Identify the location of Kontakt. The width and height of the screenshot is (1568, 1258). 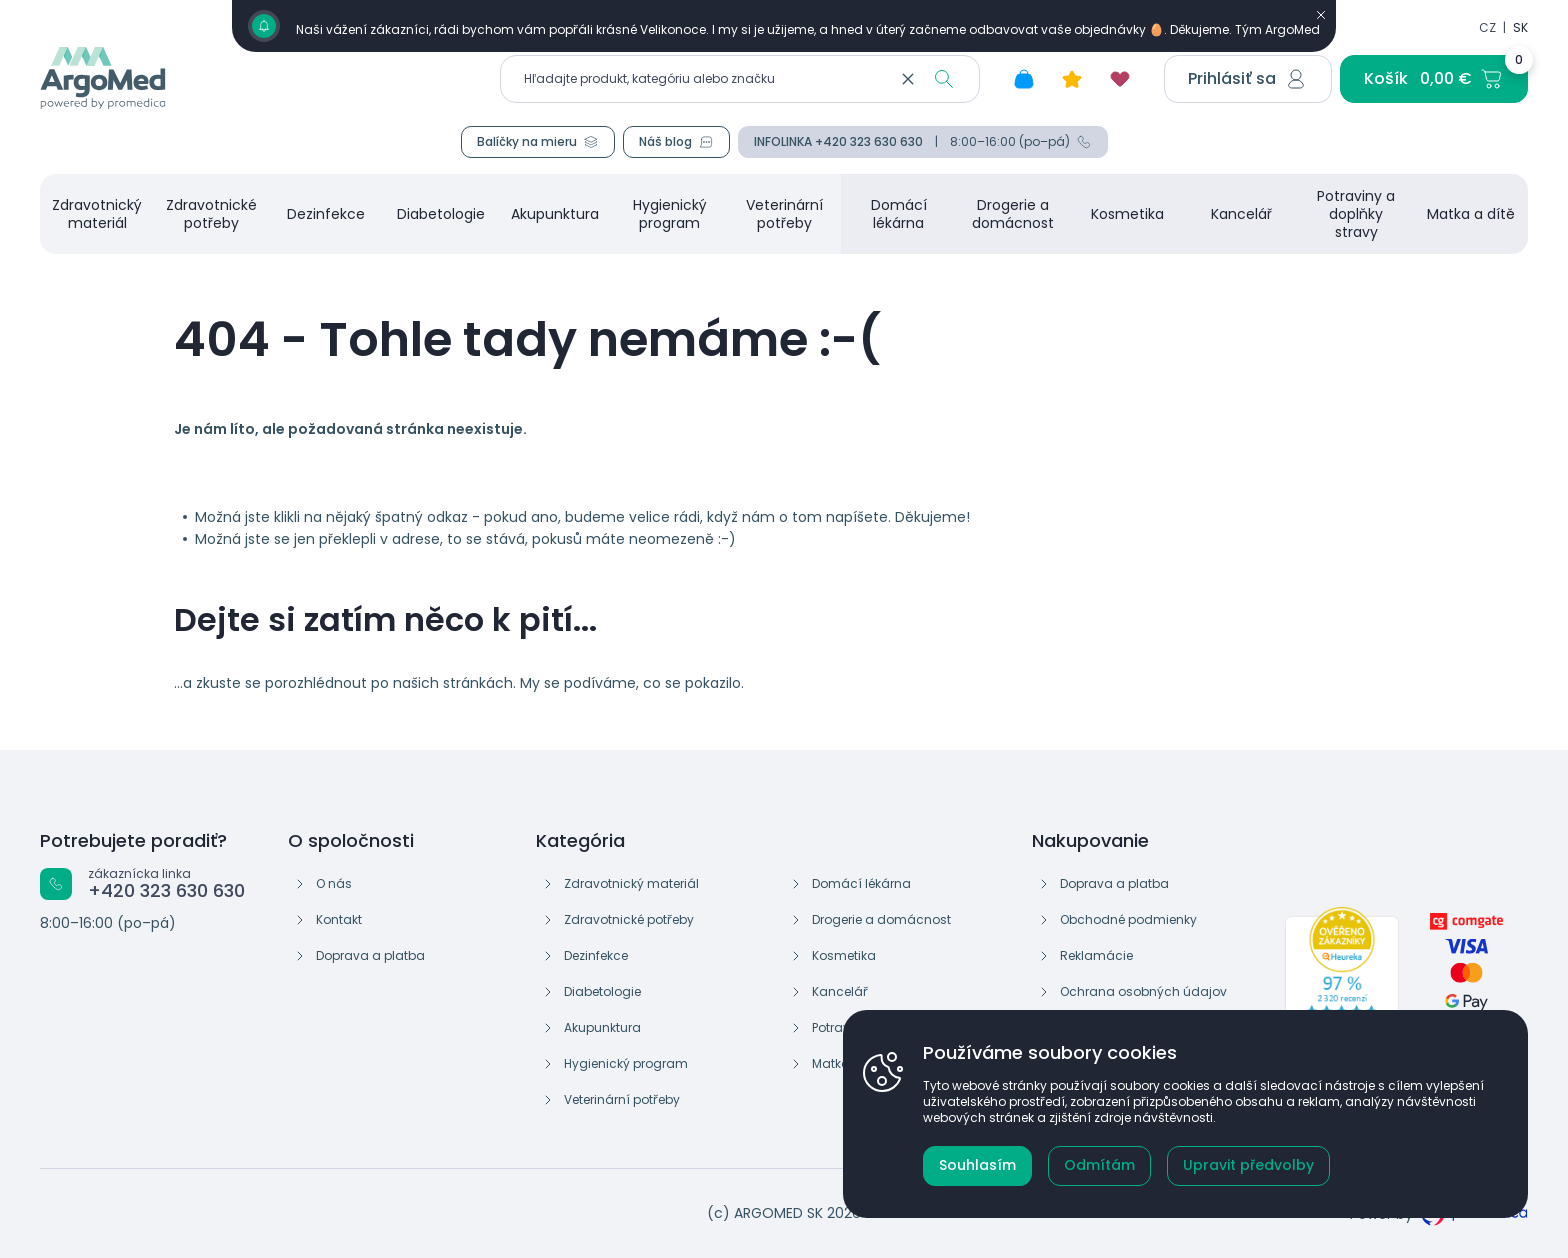
(339, 919).